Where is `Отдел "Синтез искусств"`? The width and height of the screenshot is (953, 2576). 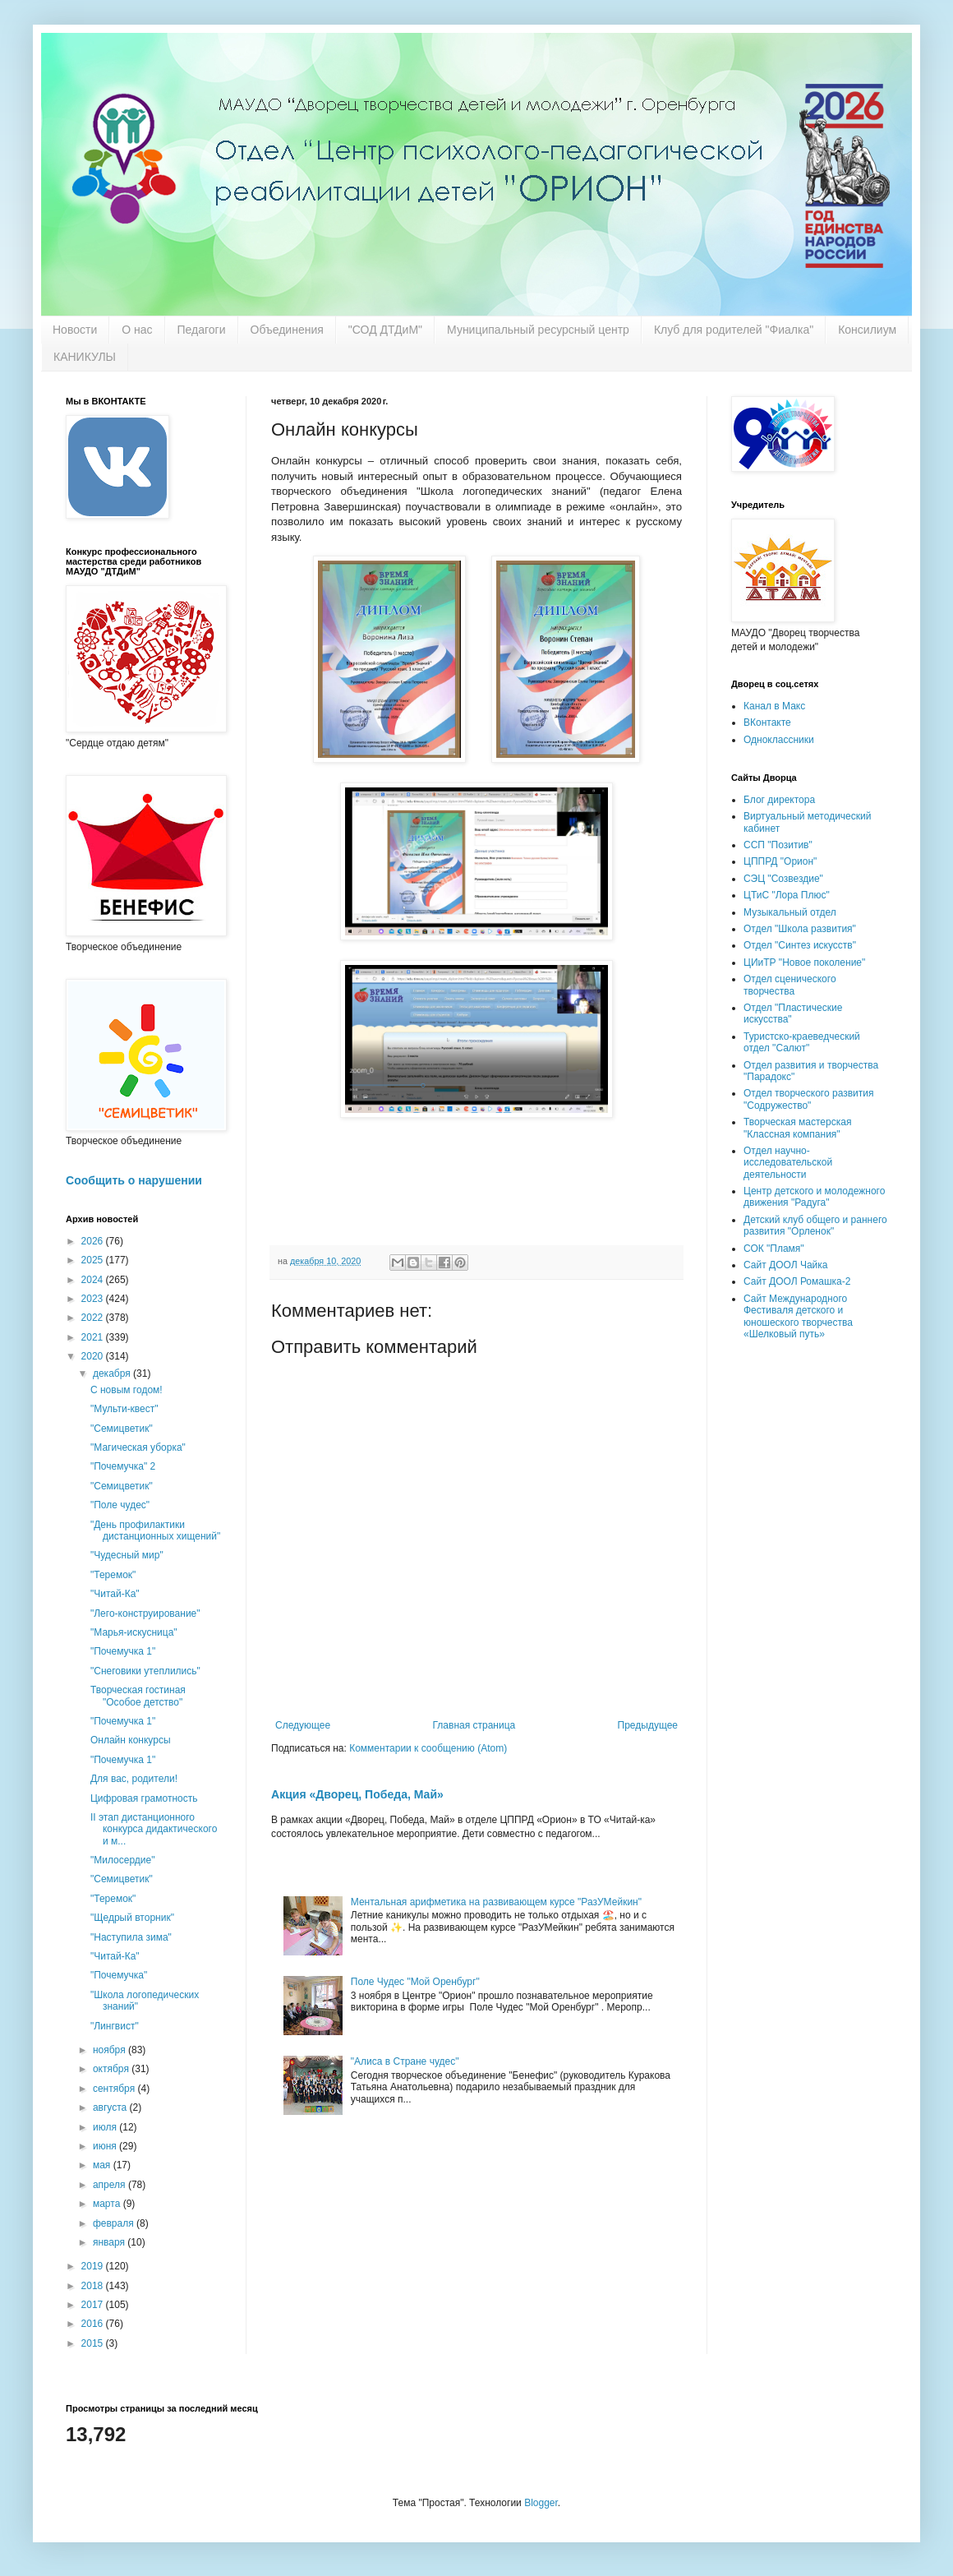 Отдел "Синтез искусств" is located at coordinates (800, 945).